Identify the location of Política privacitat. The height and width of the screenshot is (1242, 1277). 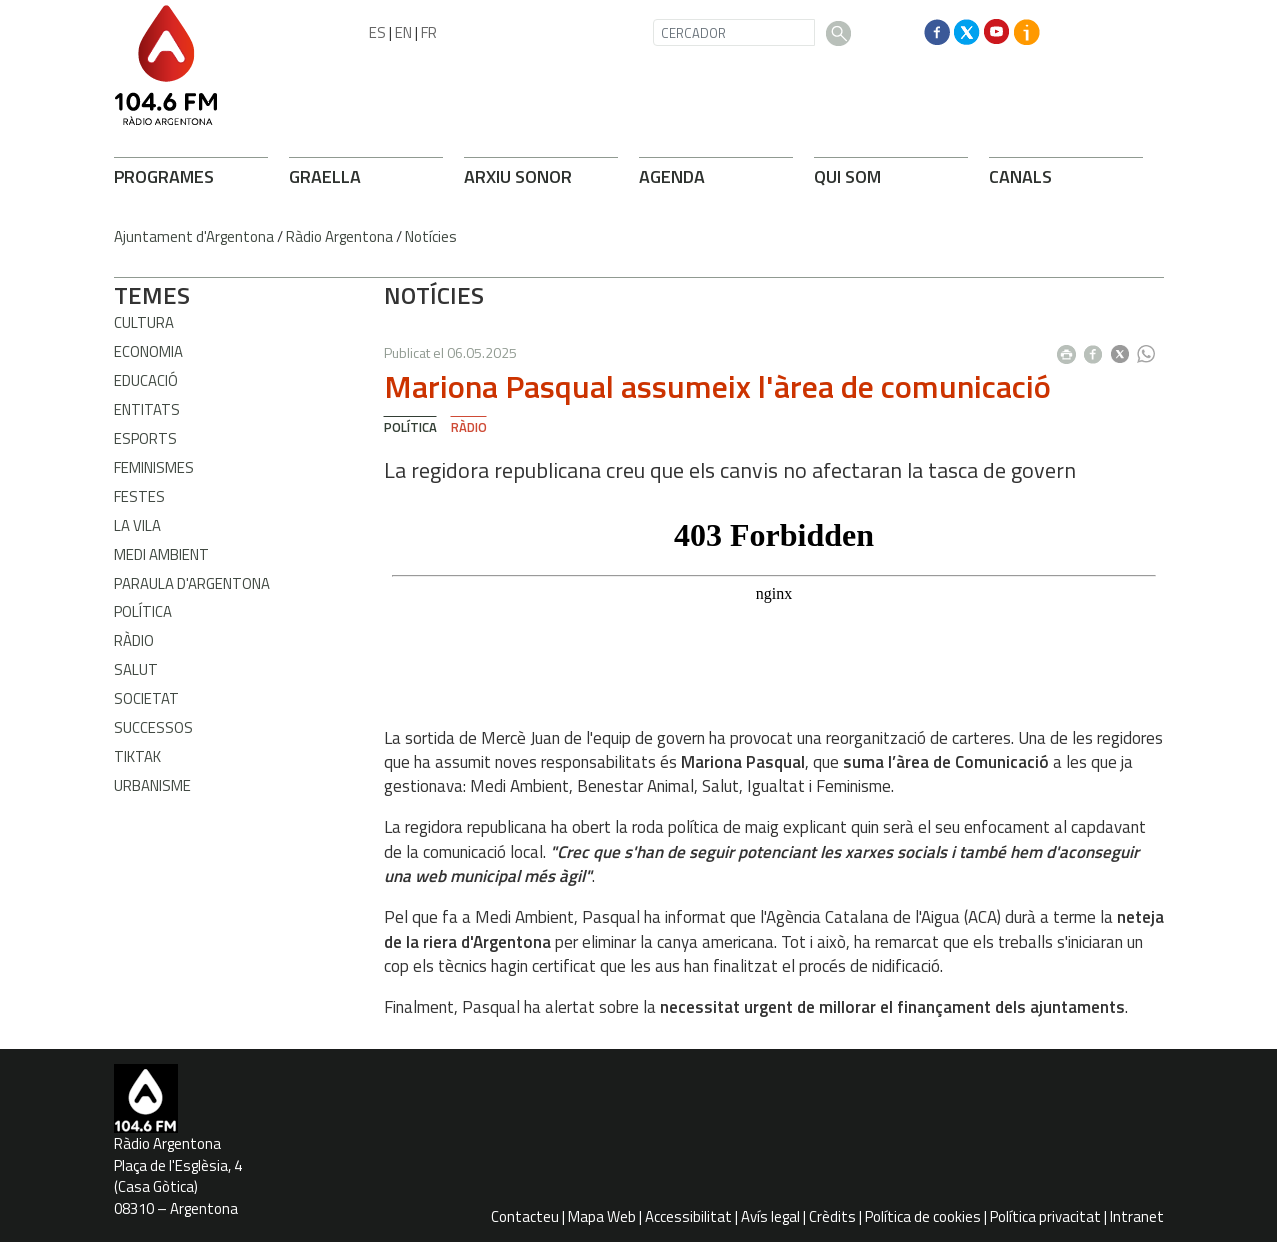
(1045, 1216).